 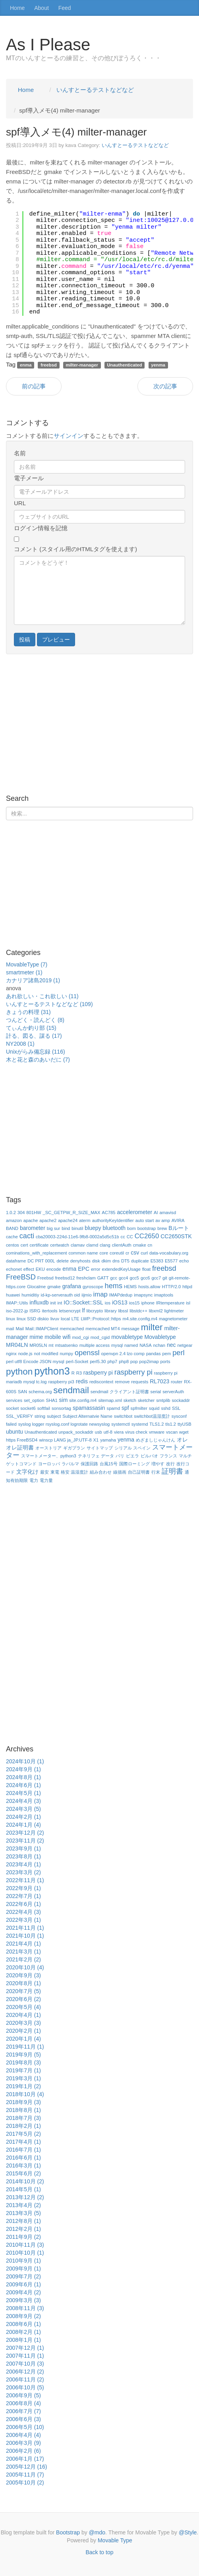 I want to click on 2021年4月 (1), so click(x=23, y=1943).